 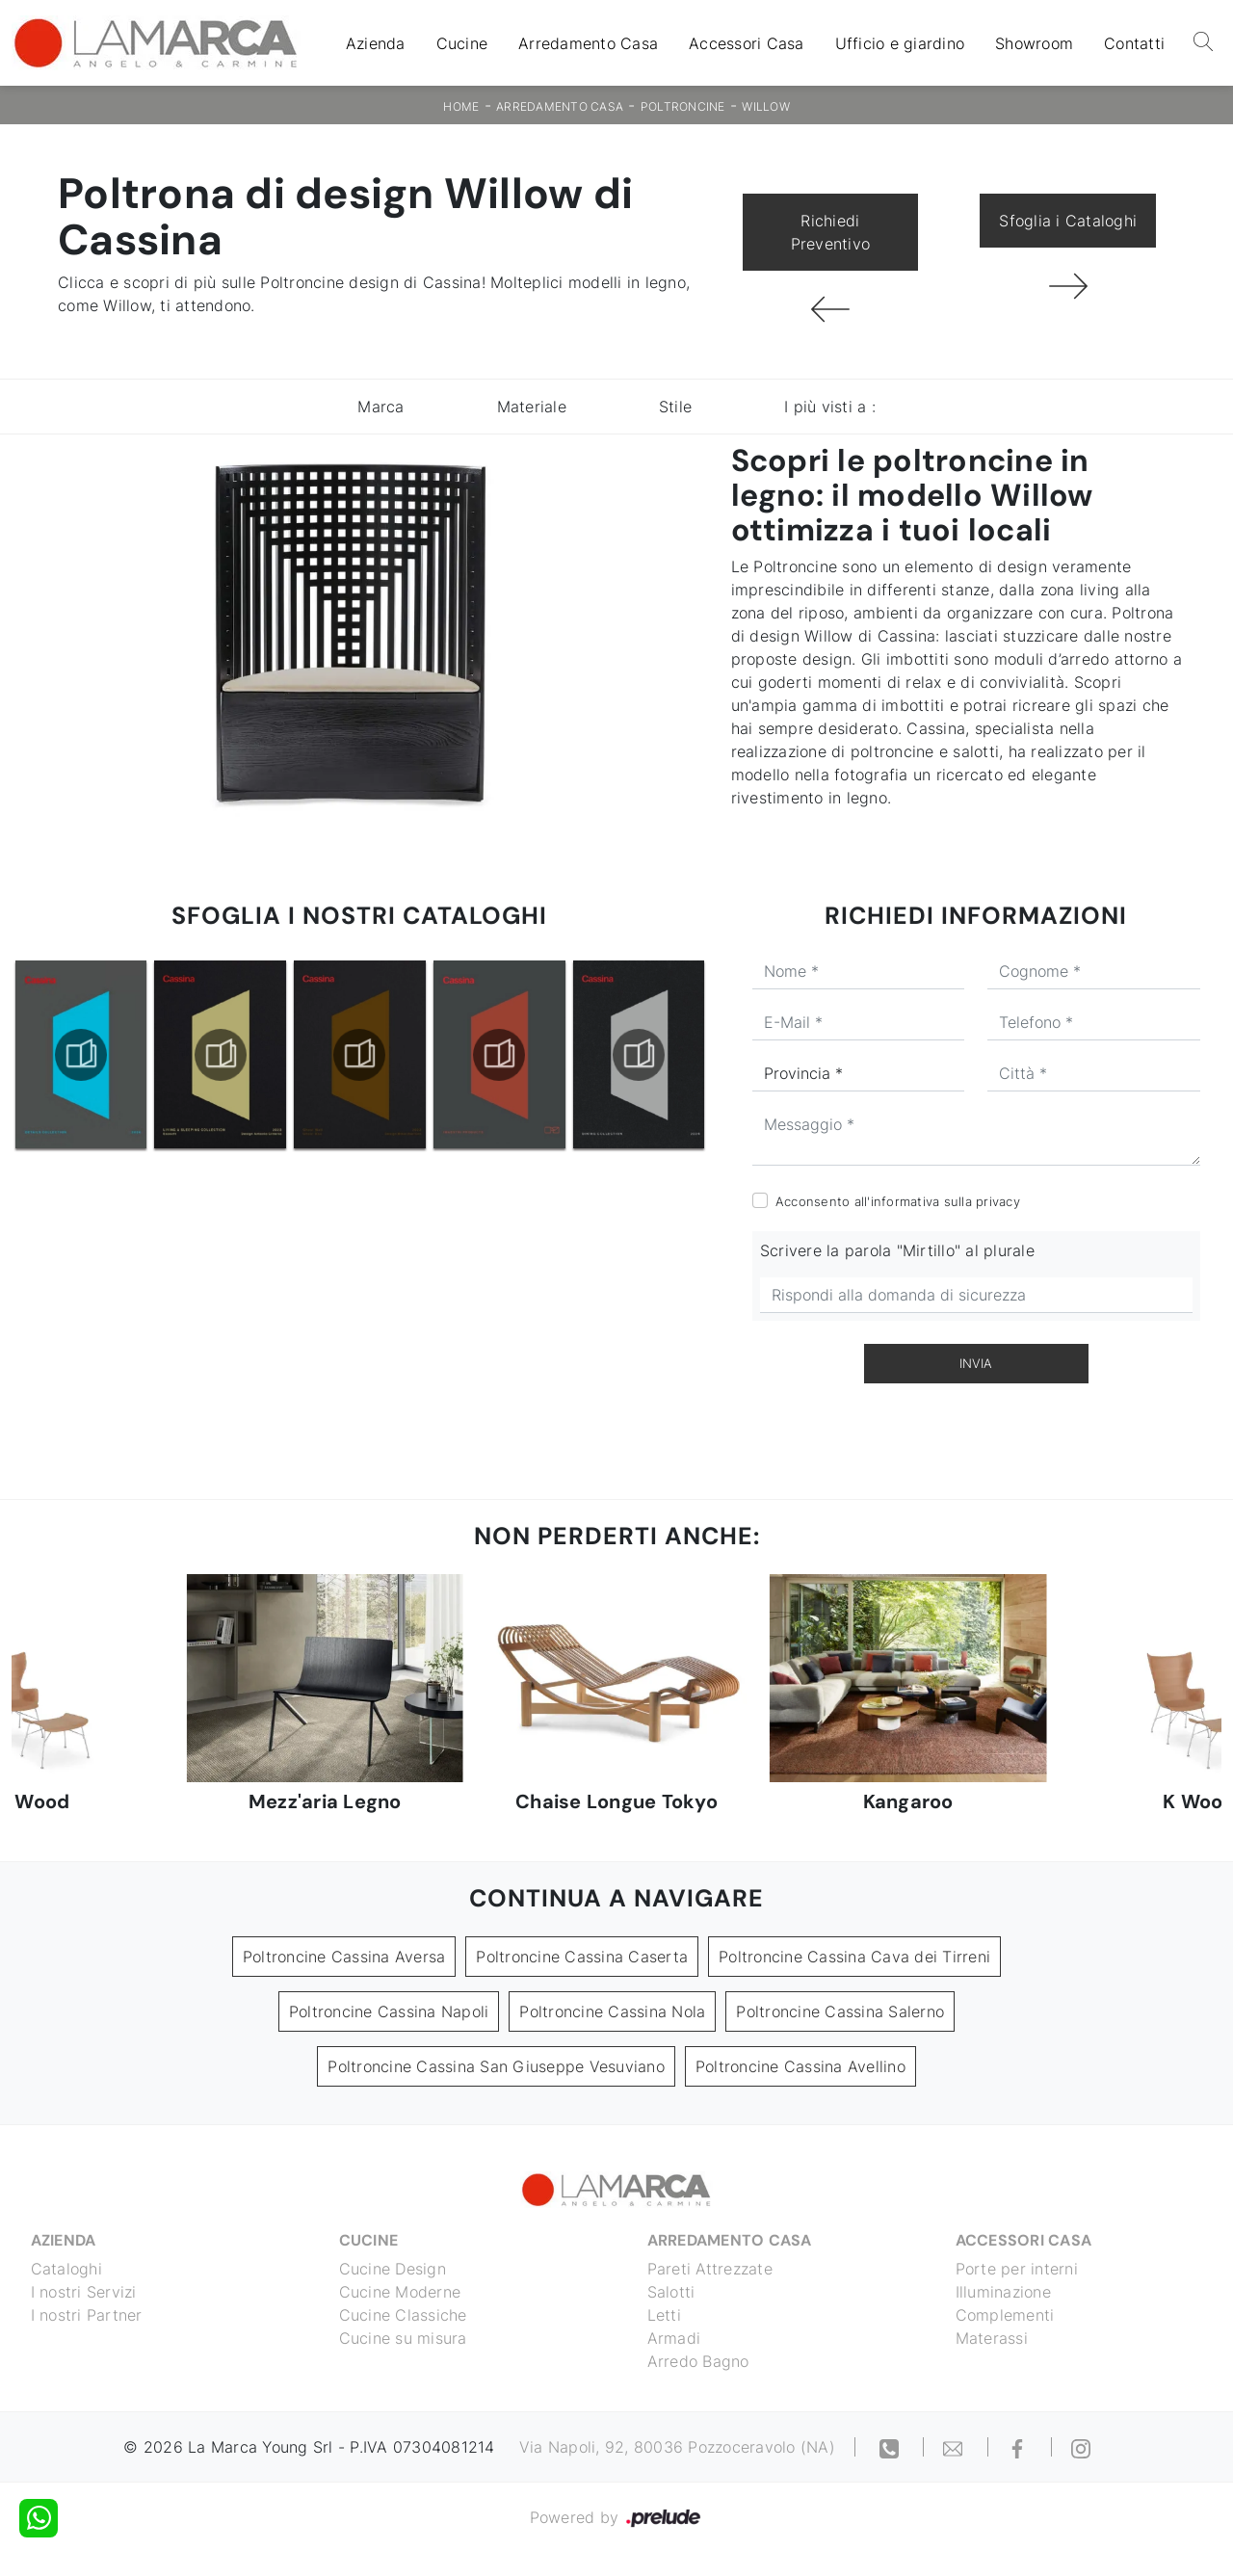 What do you see at coordinates (897, 1201) in the screenshot?
I see `Acconsento all'informativa sulla` at bounding box center [897, 1201].